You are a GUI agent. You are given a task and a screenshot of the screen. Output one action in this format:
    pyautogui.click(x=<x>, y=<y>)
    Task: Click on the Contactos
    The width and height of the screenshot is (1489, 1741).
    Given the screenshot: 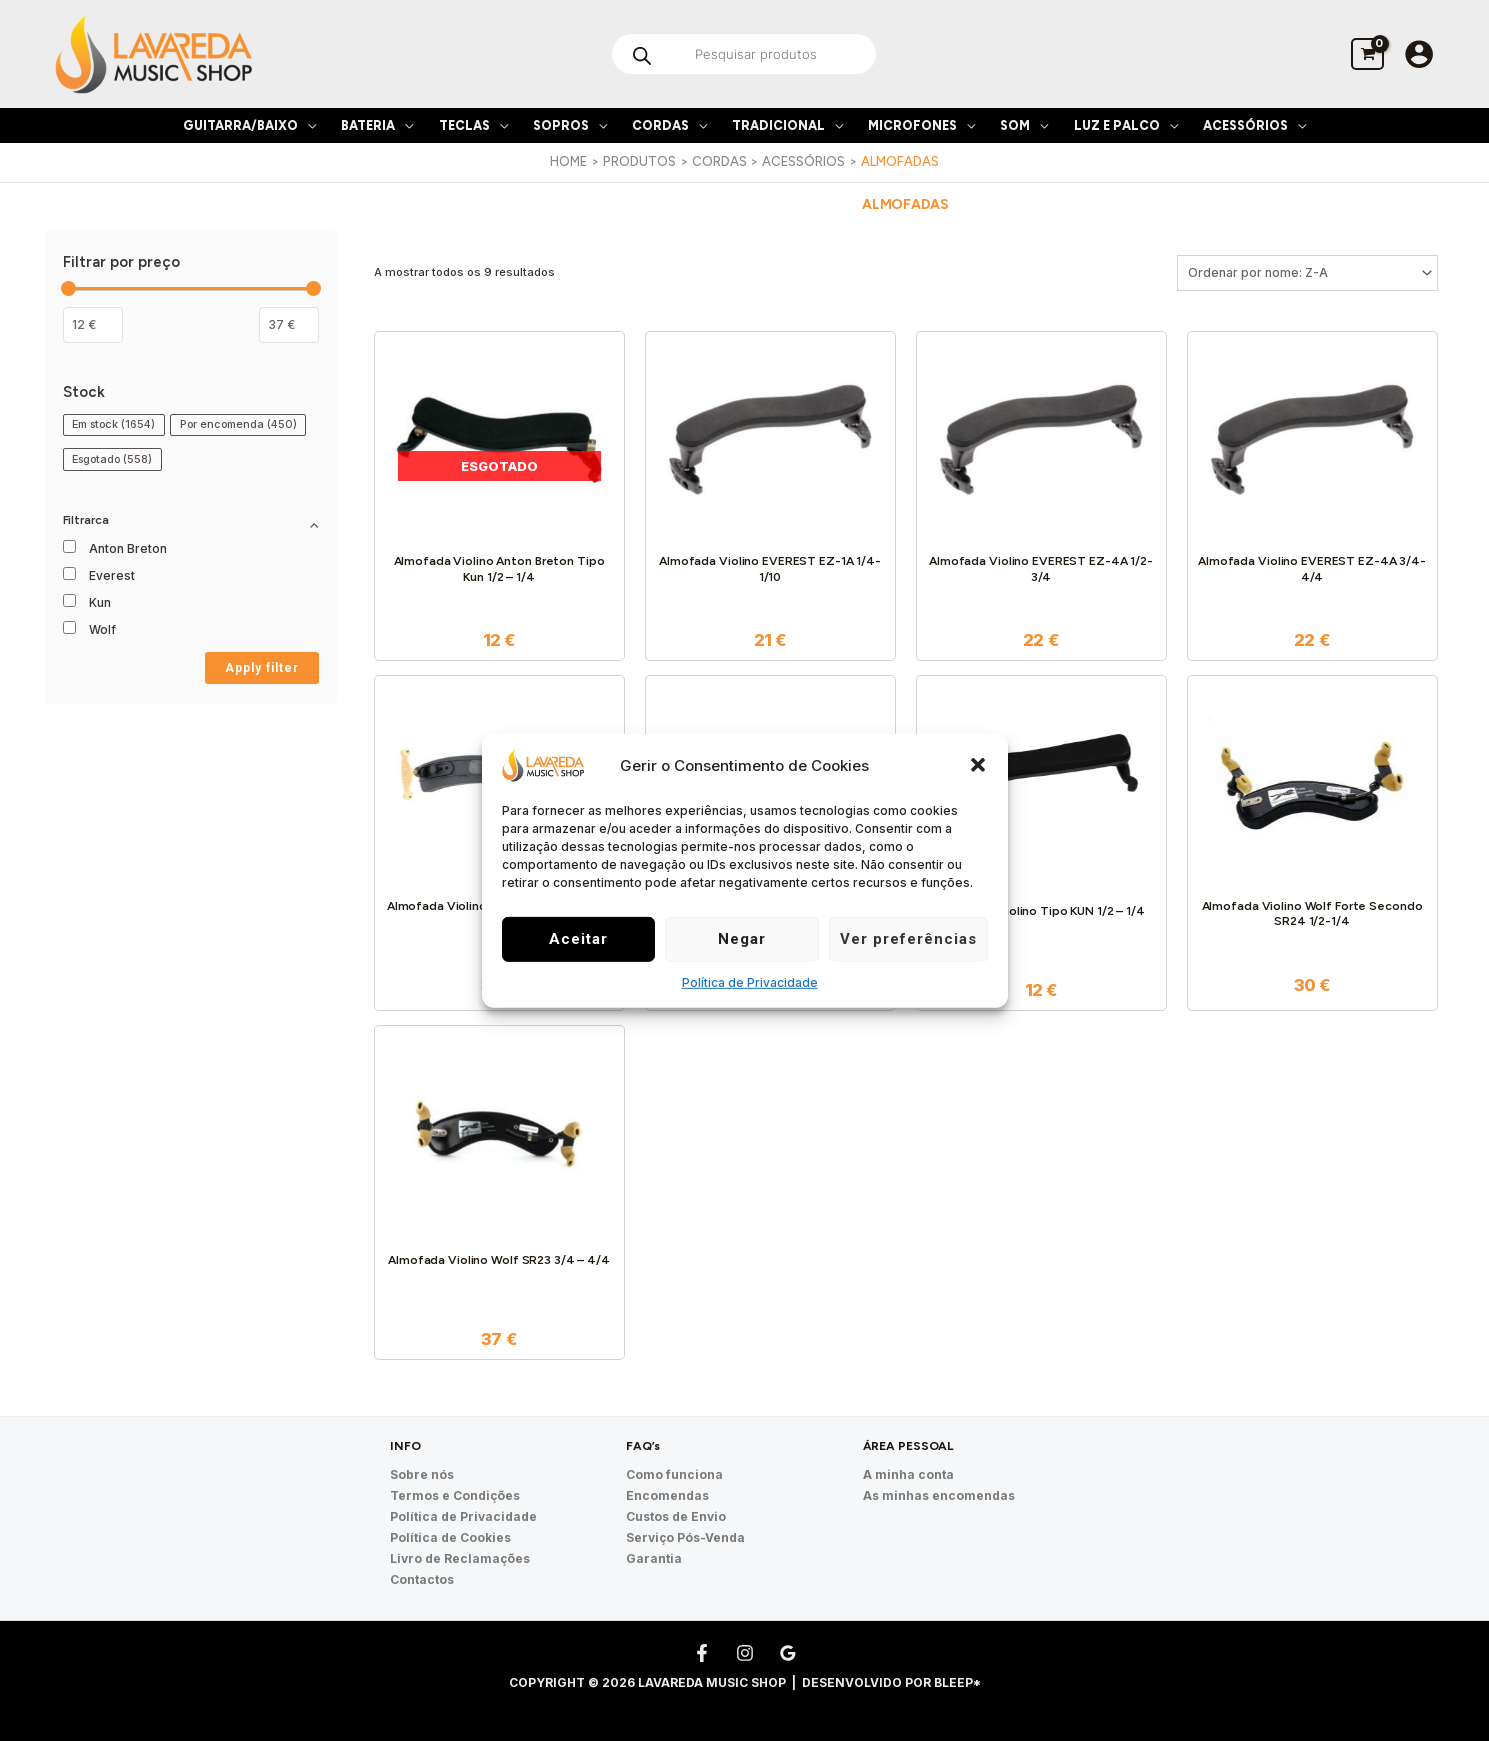 What is the action you would take?
    pyautogui.click(x=422, y=1579)
    